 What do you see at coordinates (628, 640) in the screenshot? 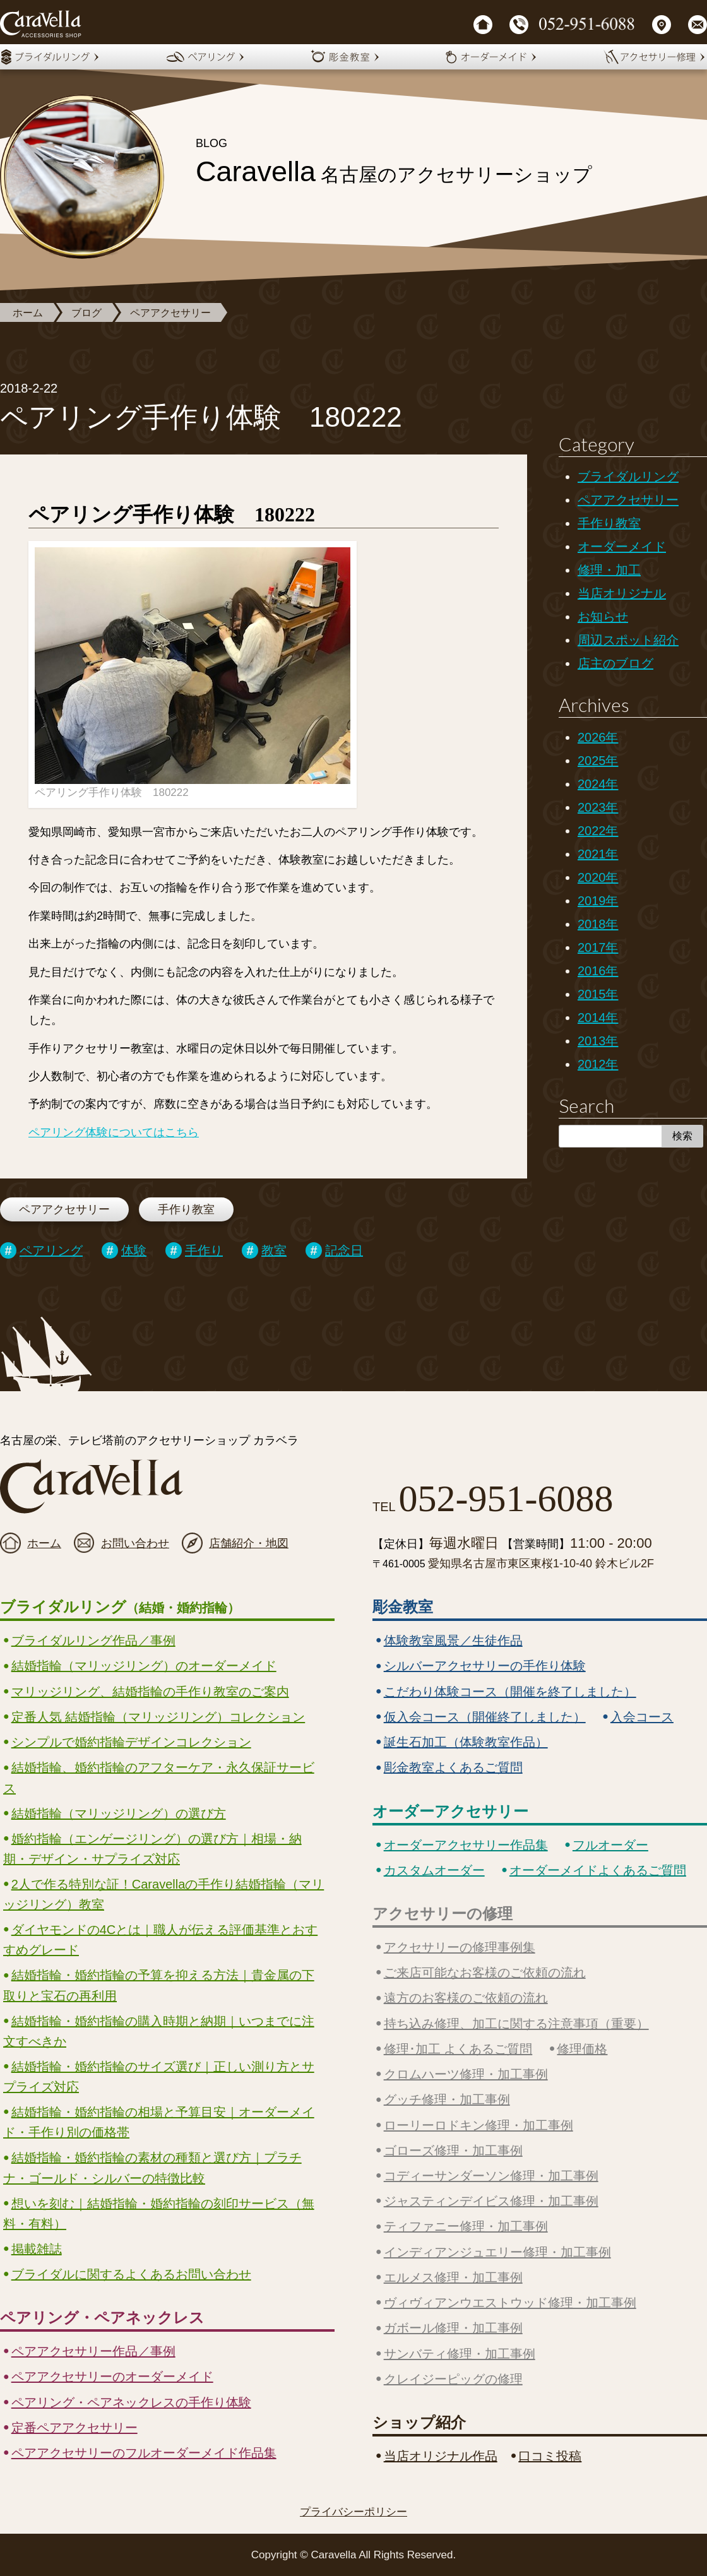
I see `周辺スポット紹介` at bounding box center [628, 640].